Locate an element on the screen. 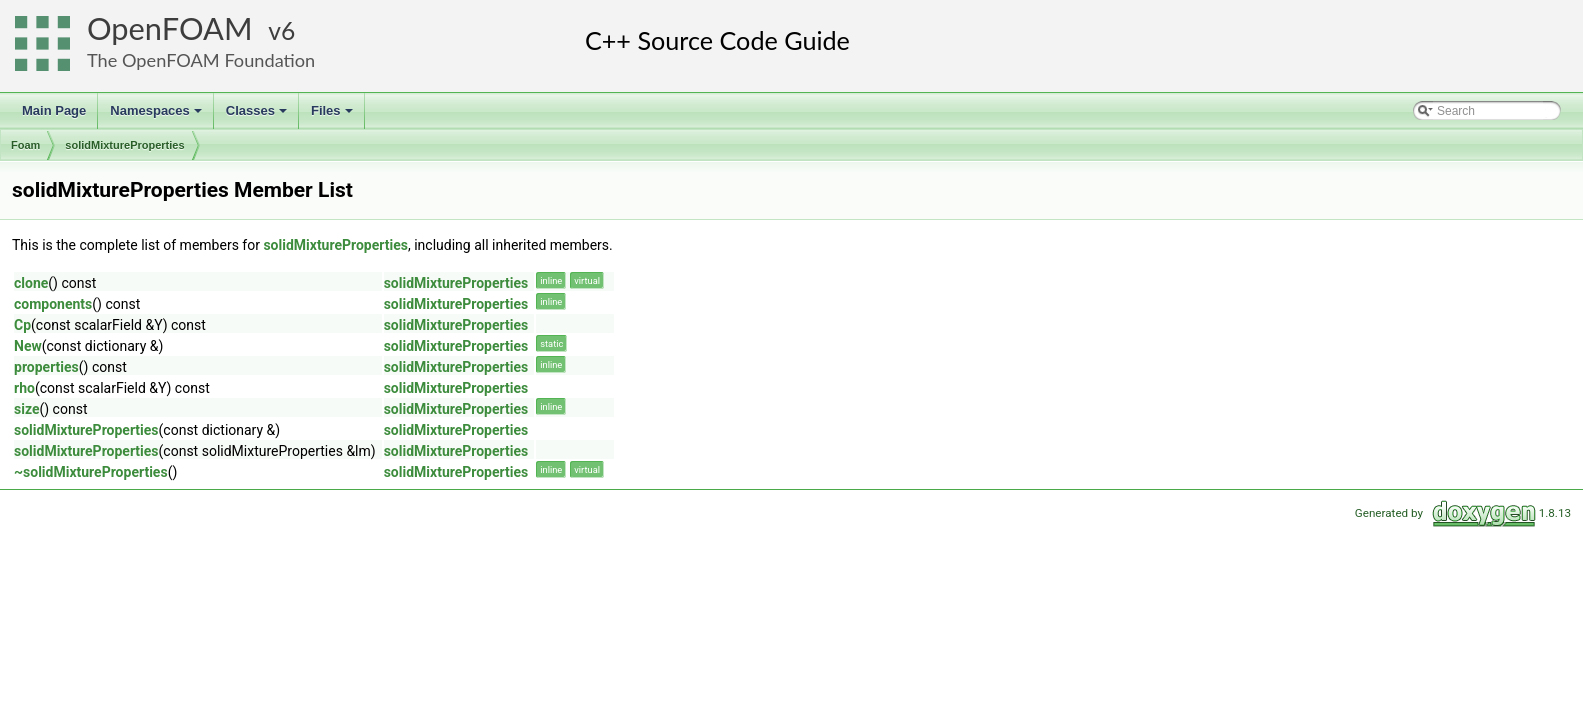  ~solidMixtureProperties is located at coordinates (91, 472).